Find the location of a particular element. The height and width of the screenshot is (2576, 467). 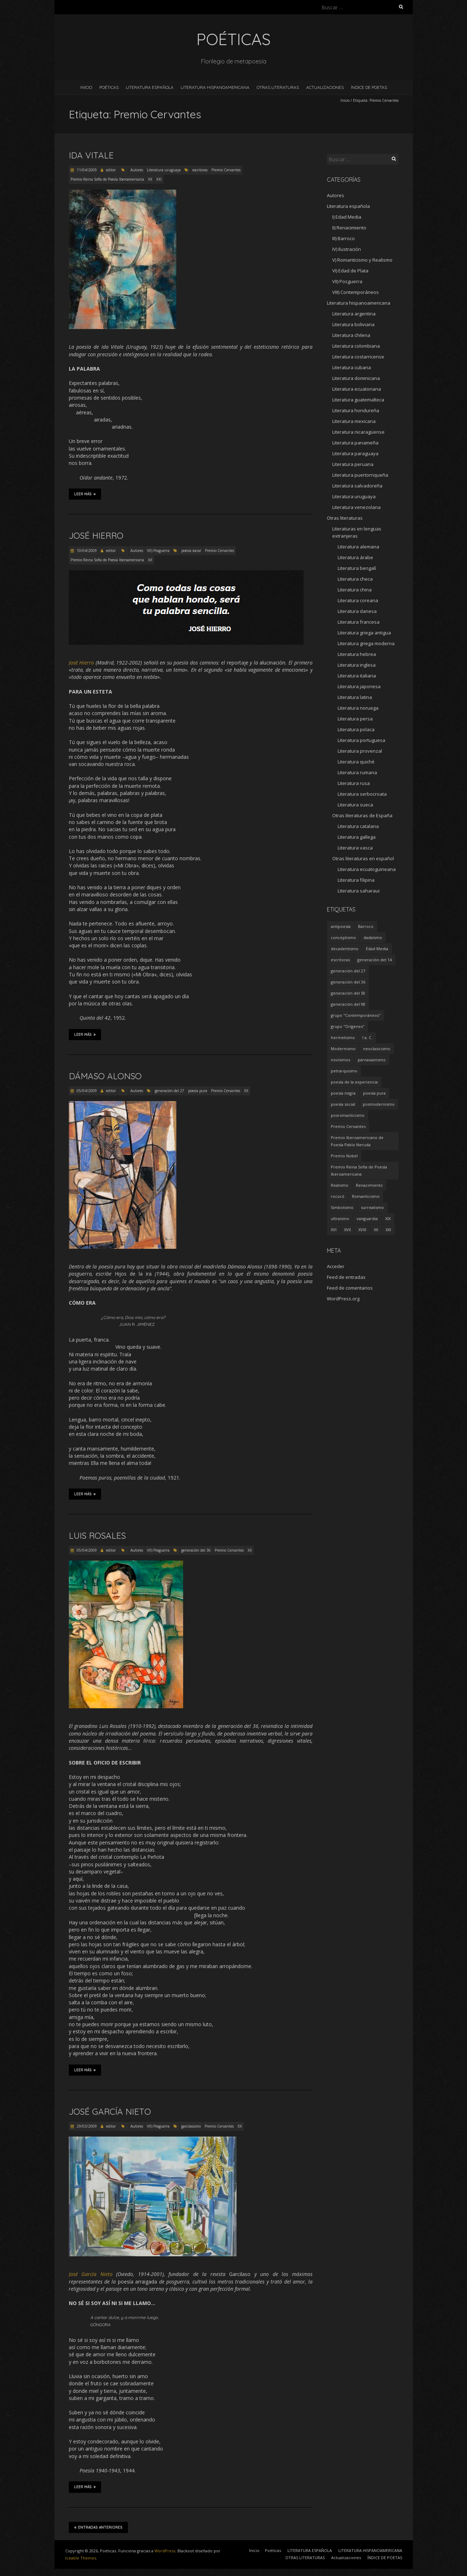

José García Nieto is located at coordinates (110, 2111).